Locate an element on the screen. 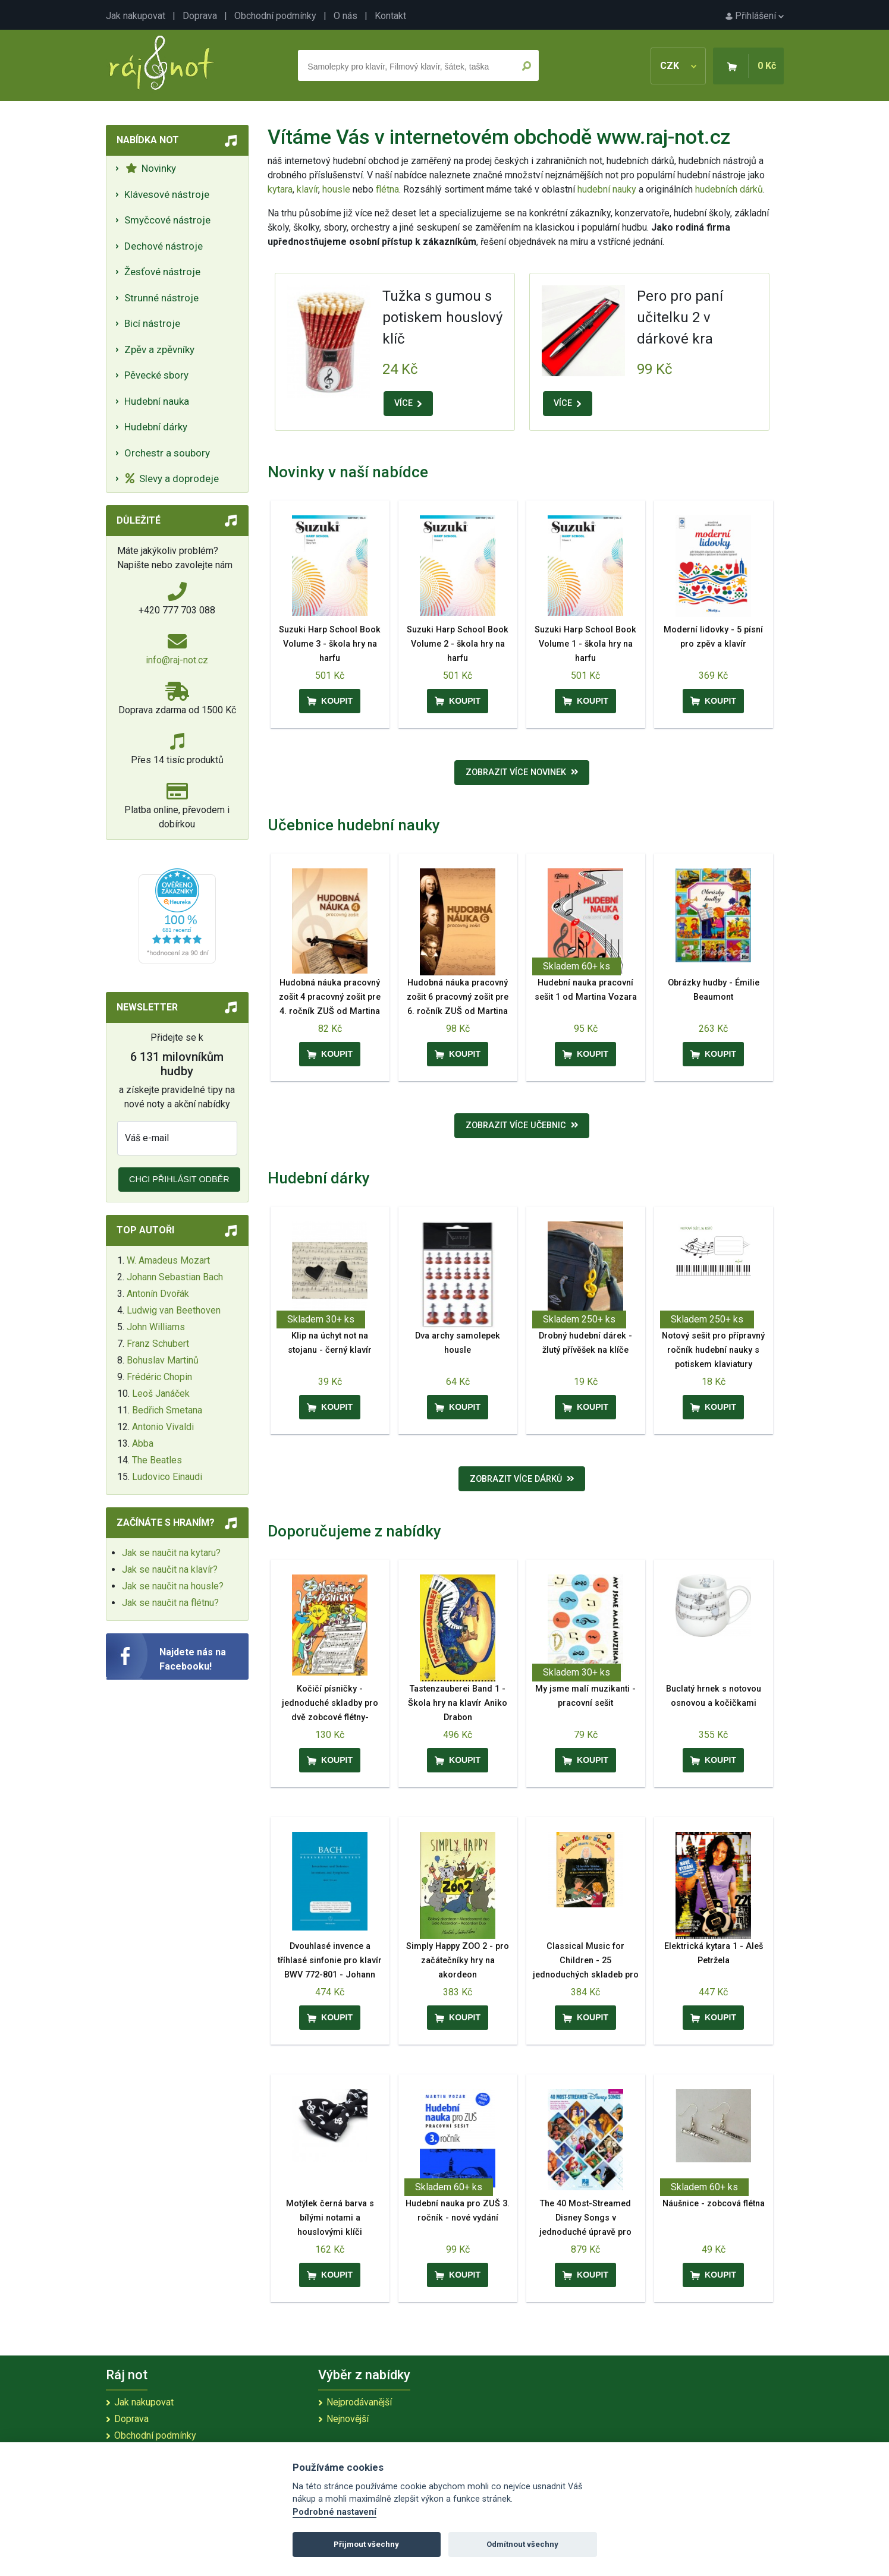  Jak nakupovat is located at coordinates (135, 15).